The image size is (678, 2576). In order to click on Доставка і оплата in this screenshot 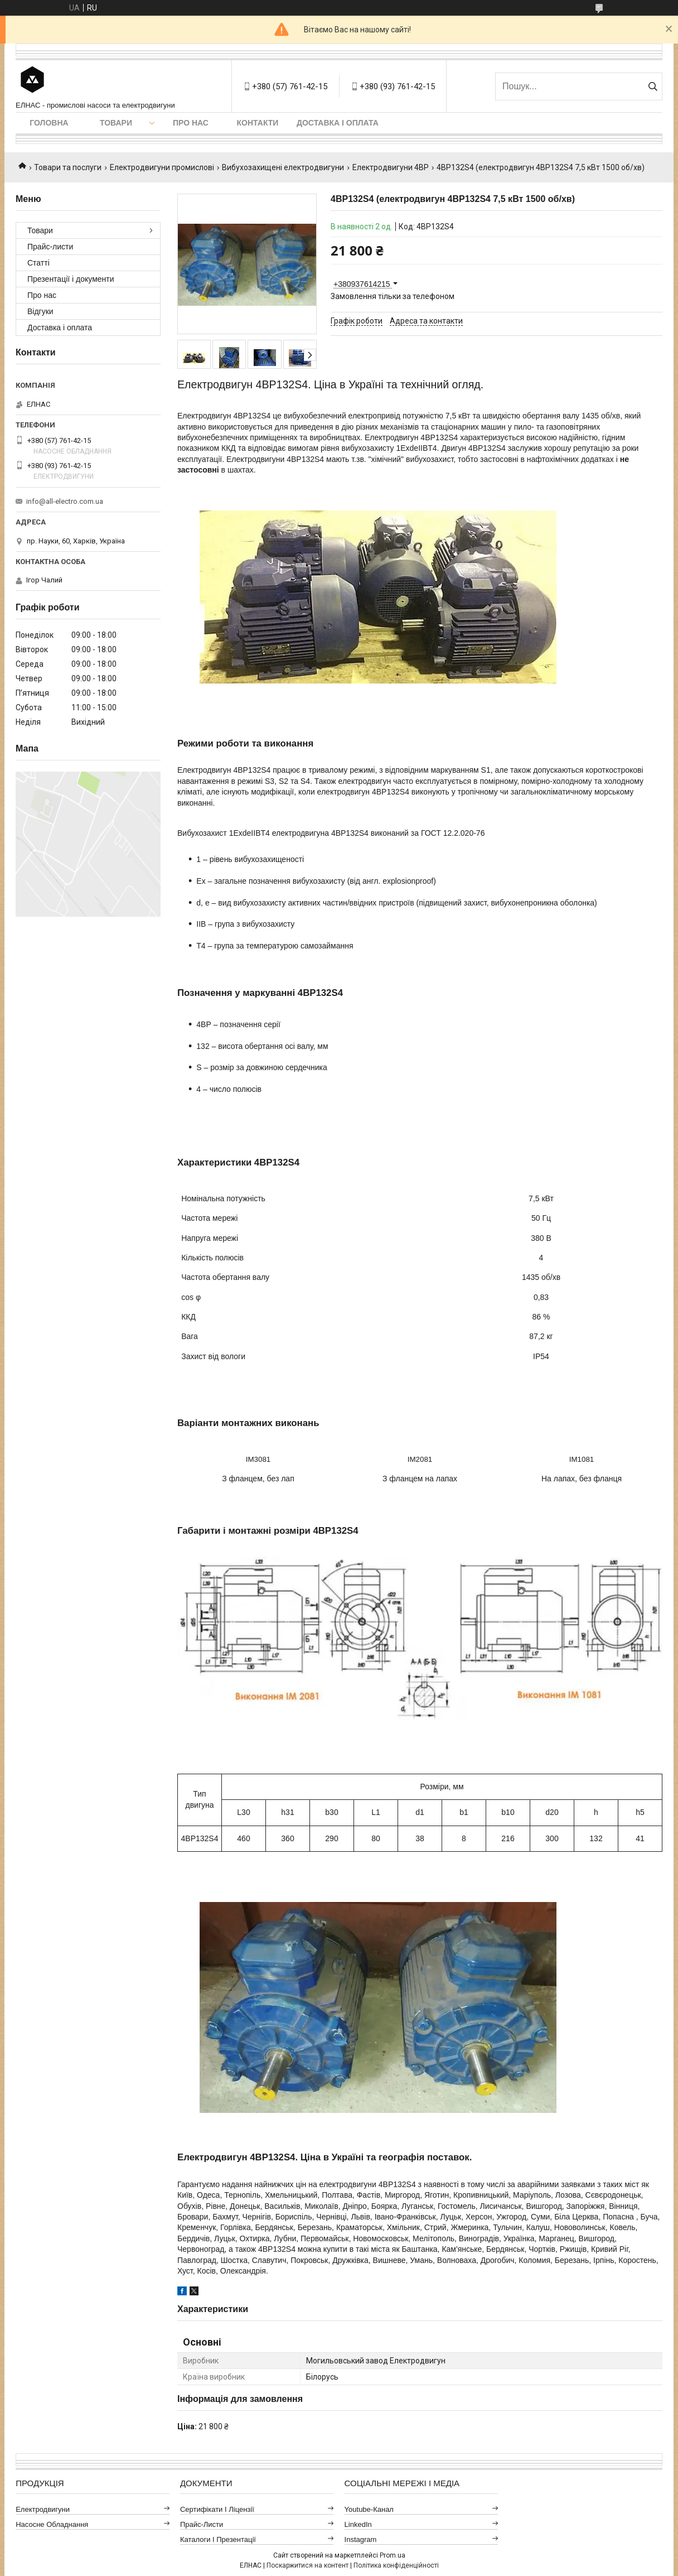, I will do `click(338, 122)`.